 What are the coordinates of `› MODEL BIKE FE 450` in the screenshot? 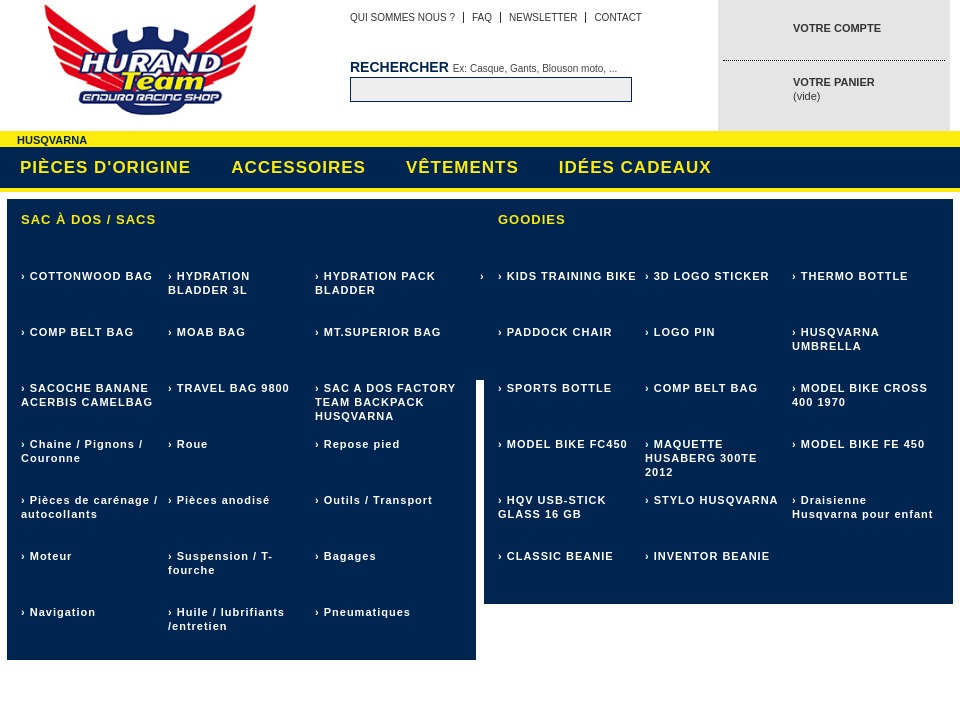 It's located at (858, 444).